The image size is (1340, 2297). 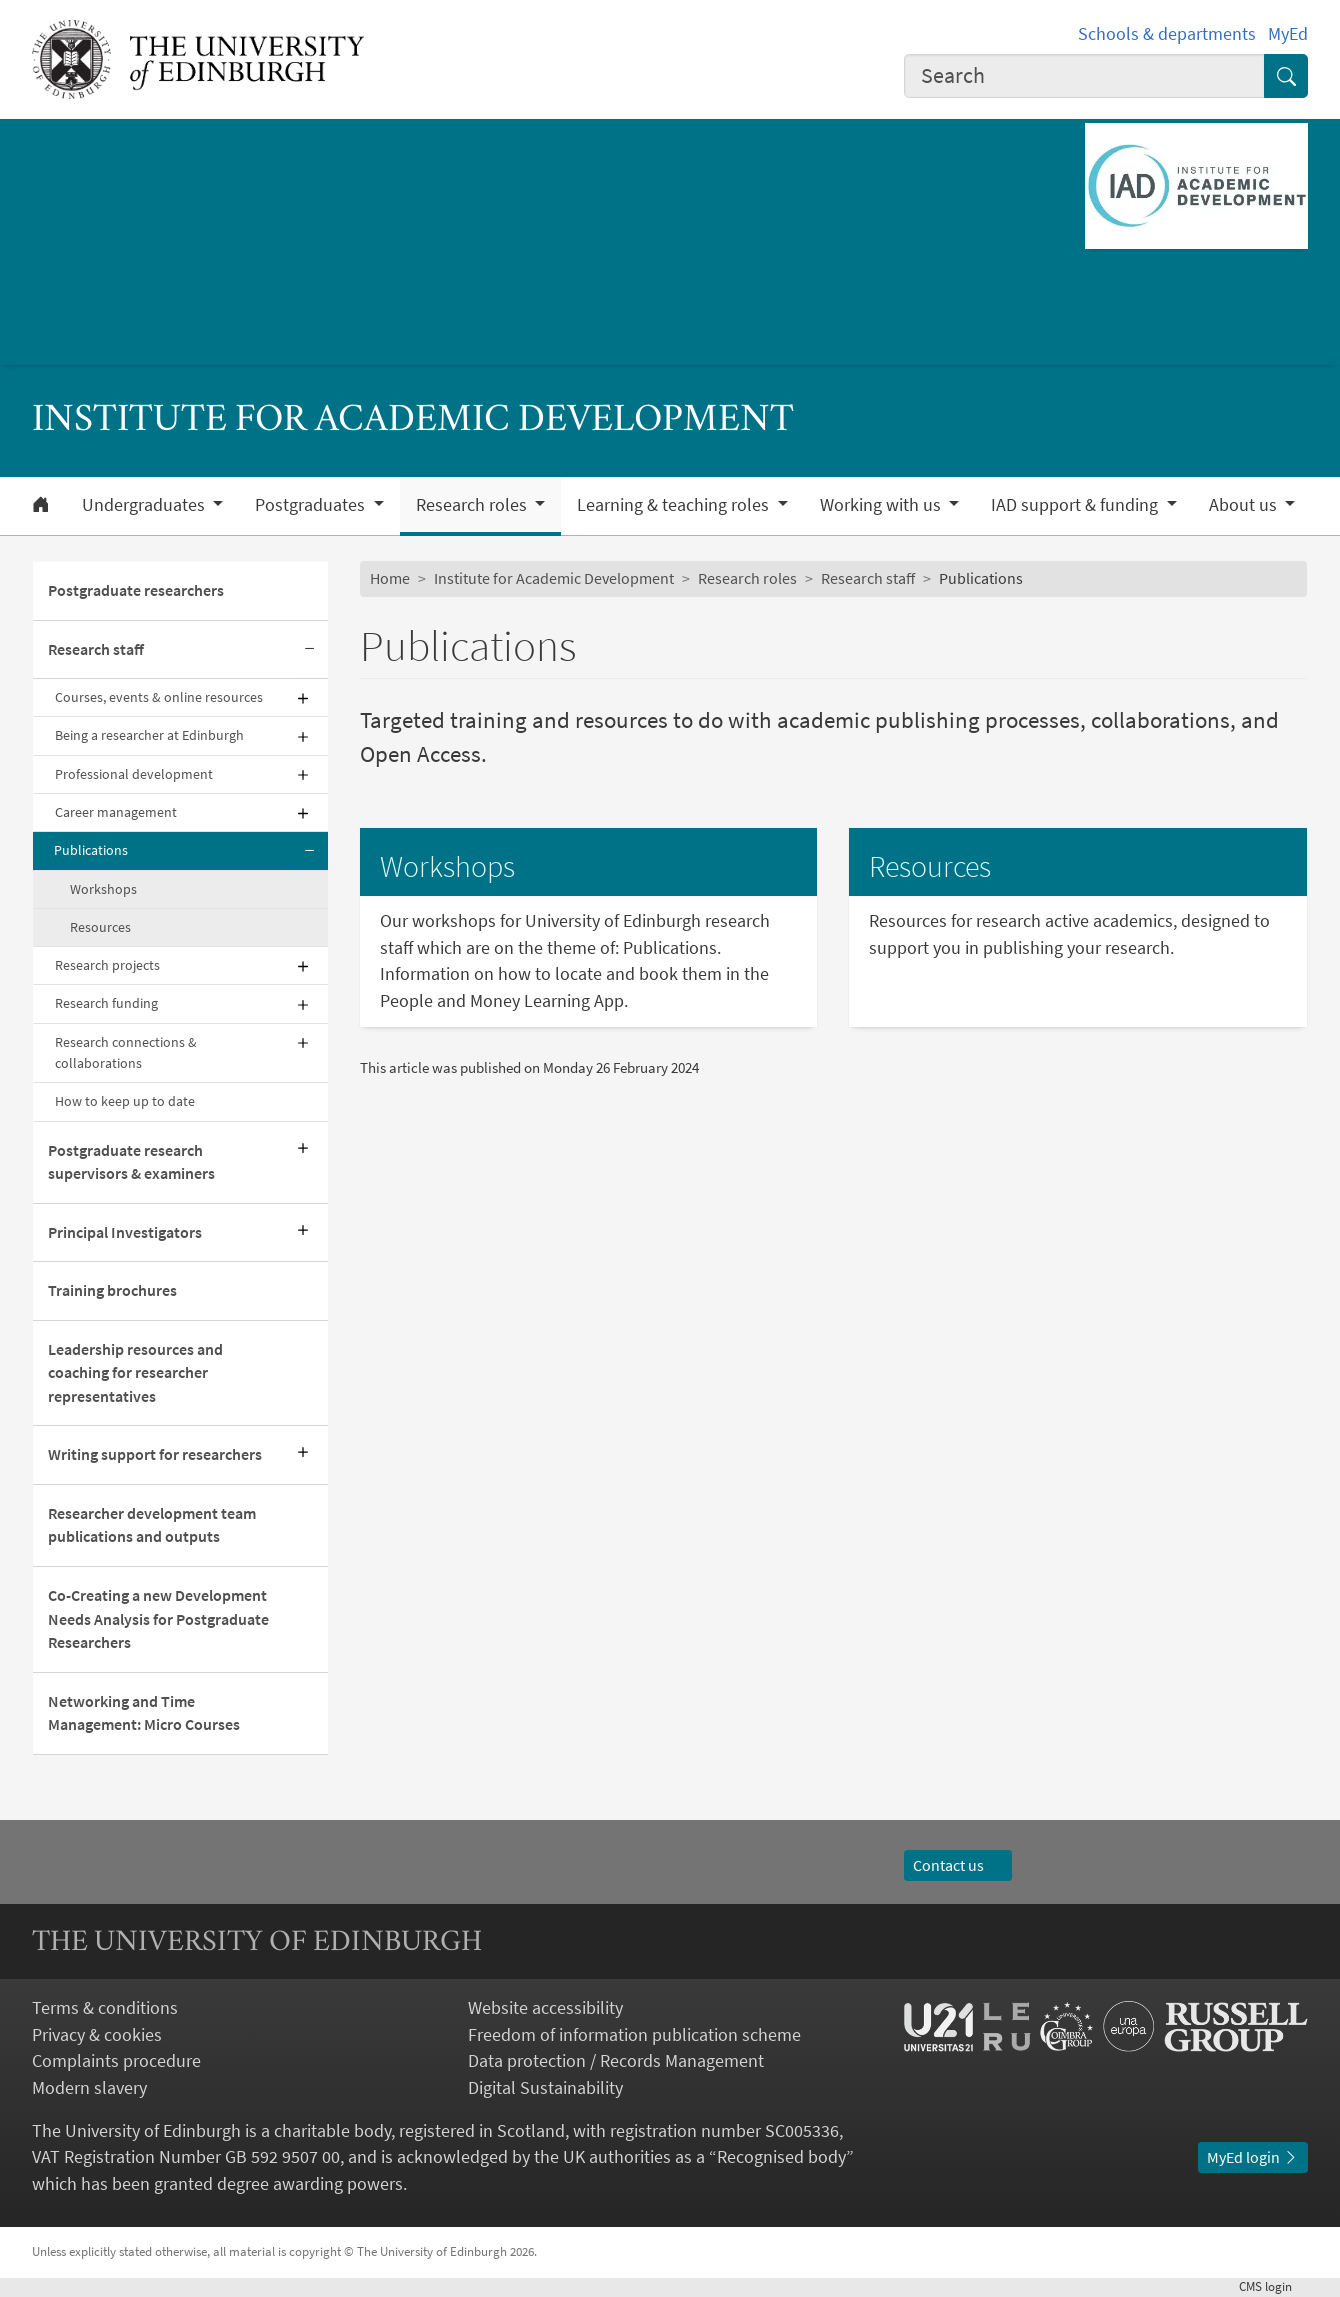 What do you see at coordinates (116, 812) in the screenshot?
I see `Career management` at bounding box center [116, 812].